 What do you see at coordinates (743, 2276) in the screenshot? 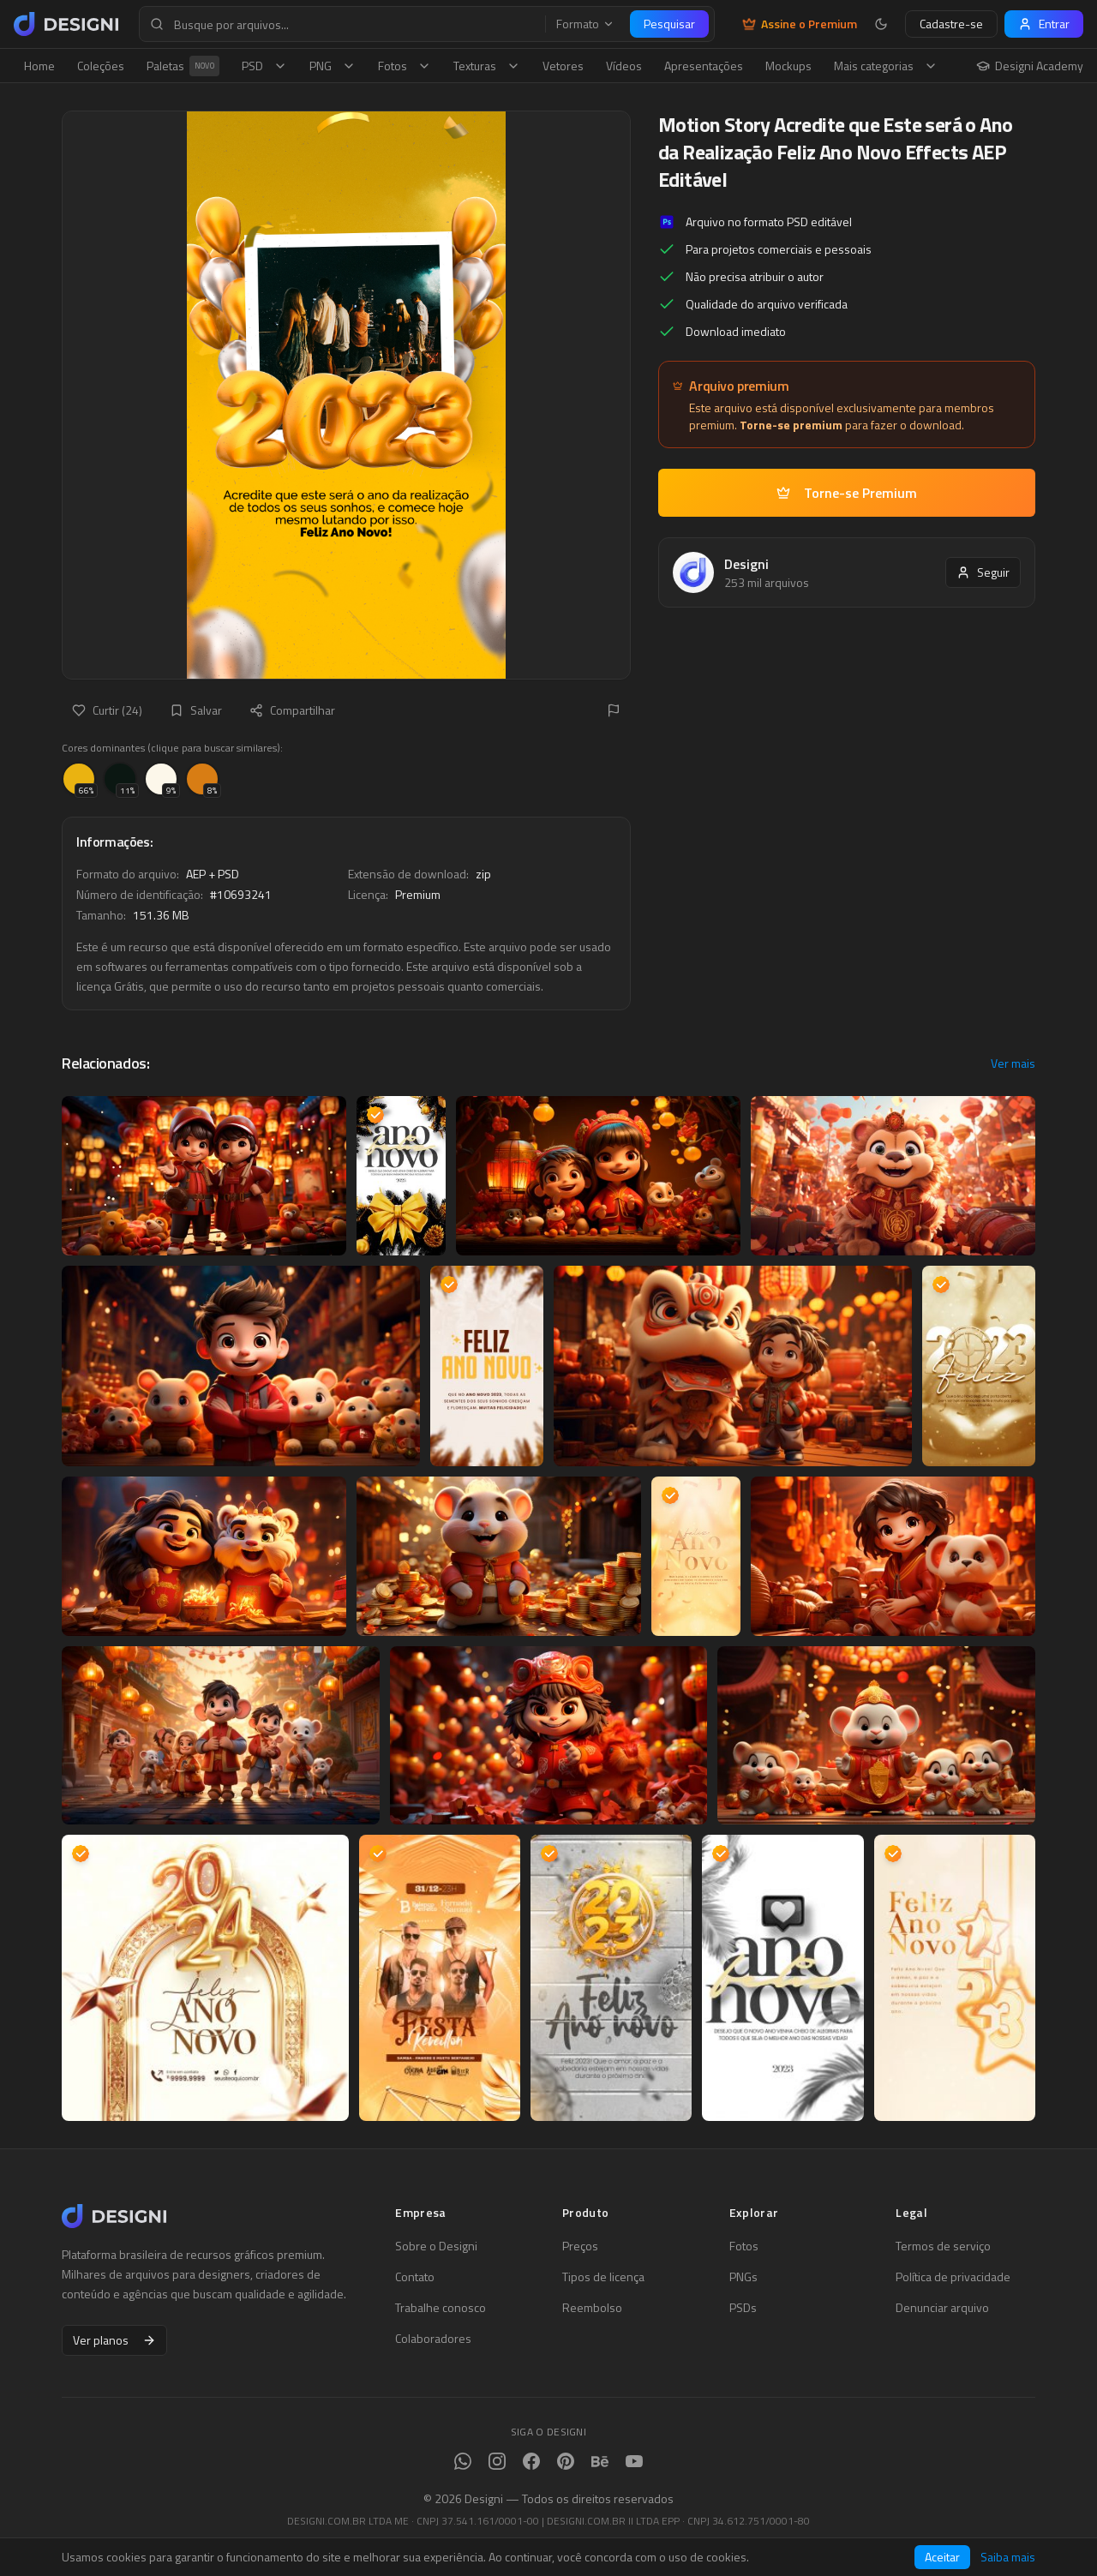
I see `PNGs` at bounding box center [743, 2276].